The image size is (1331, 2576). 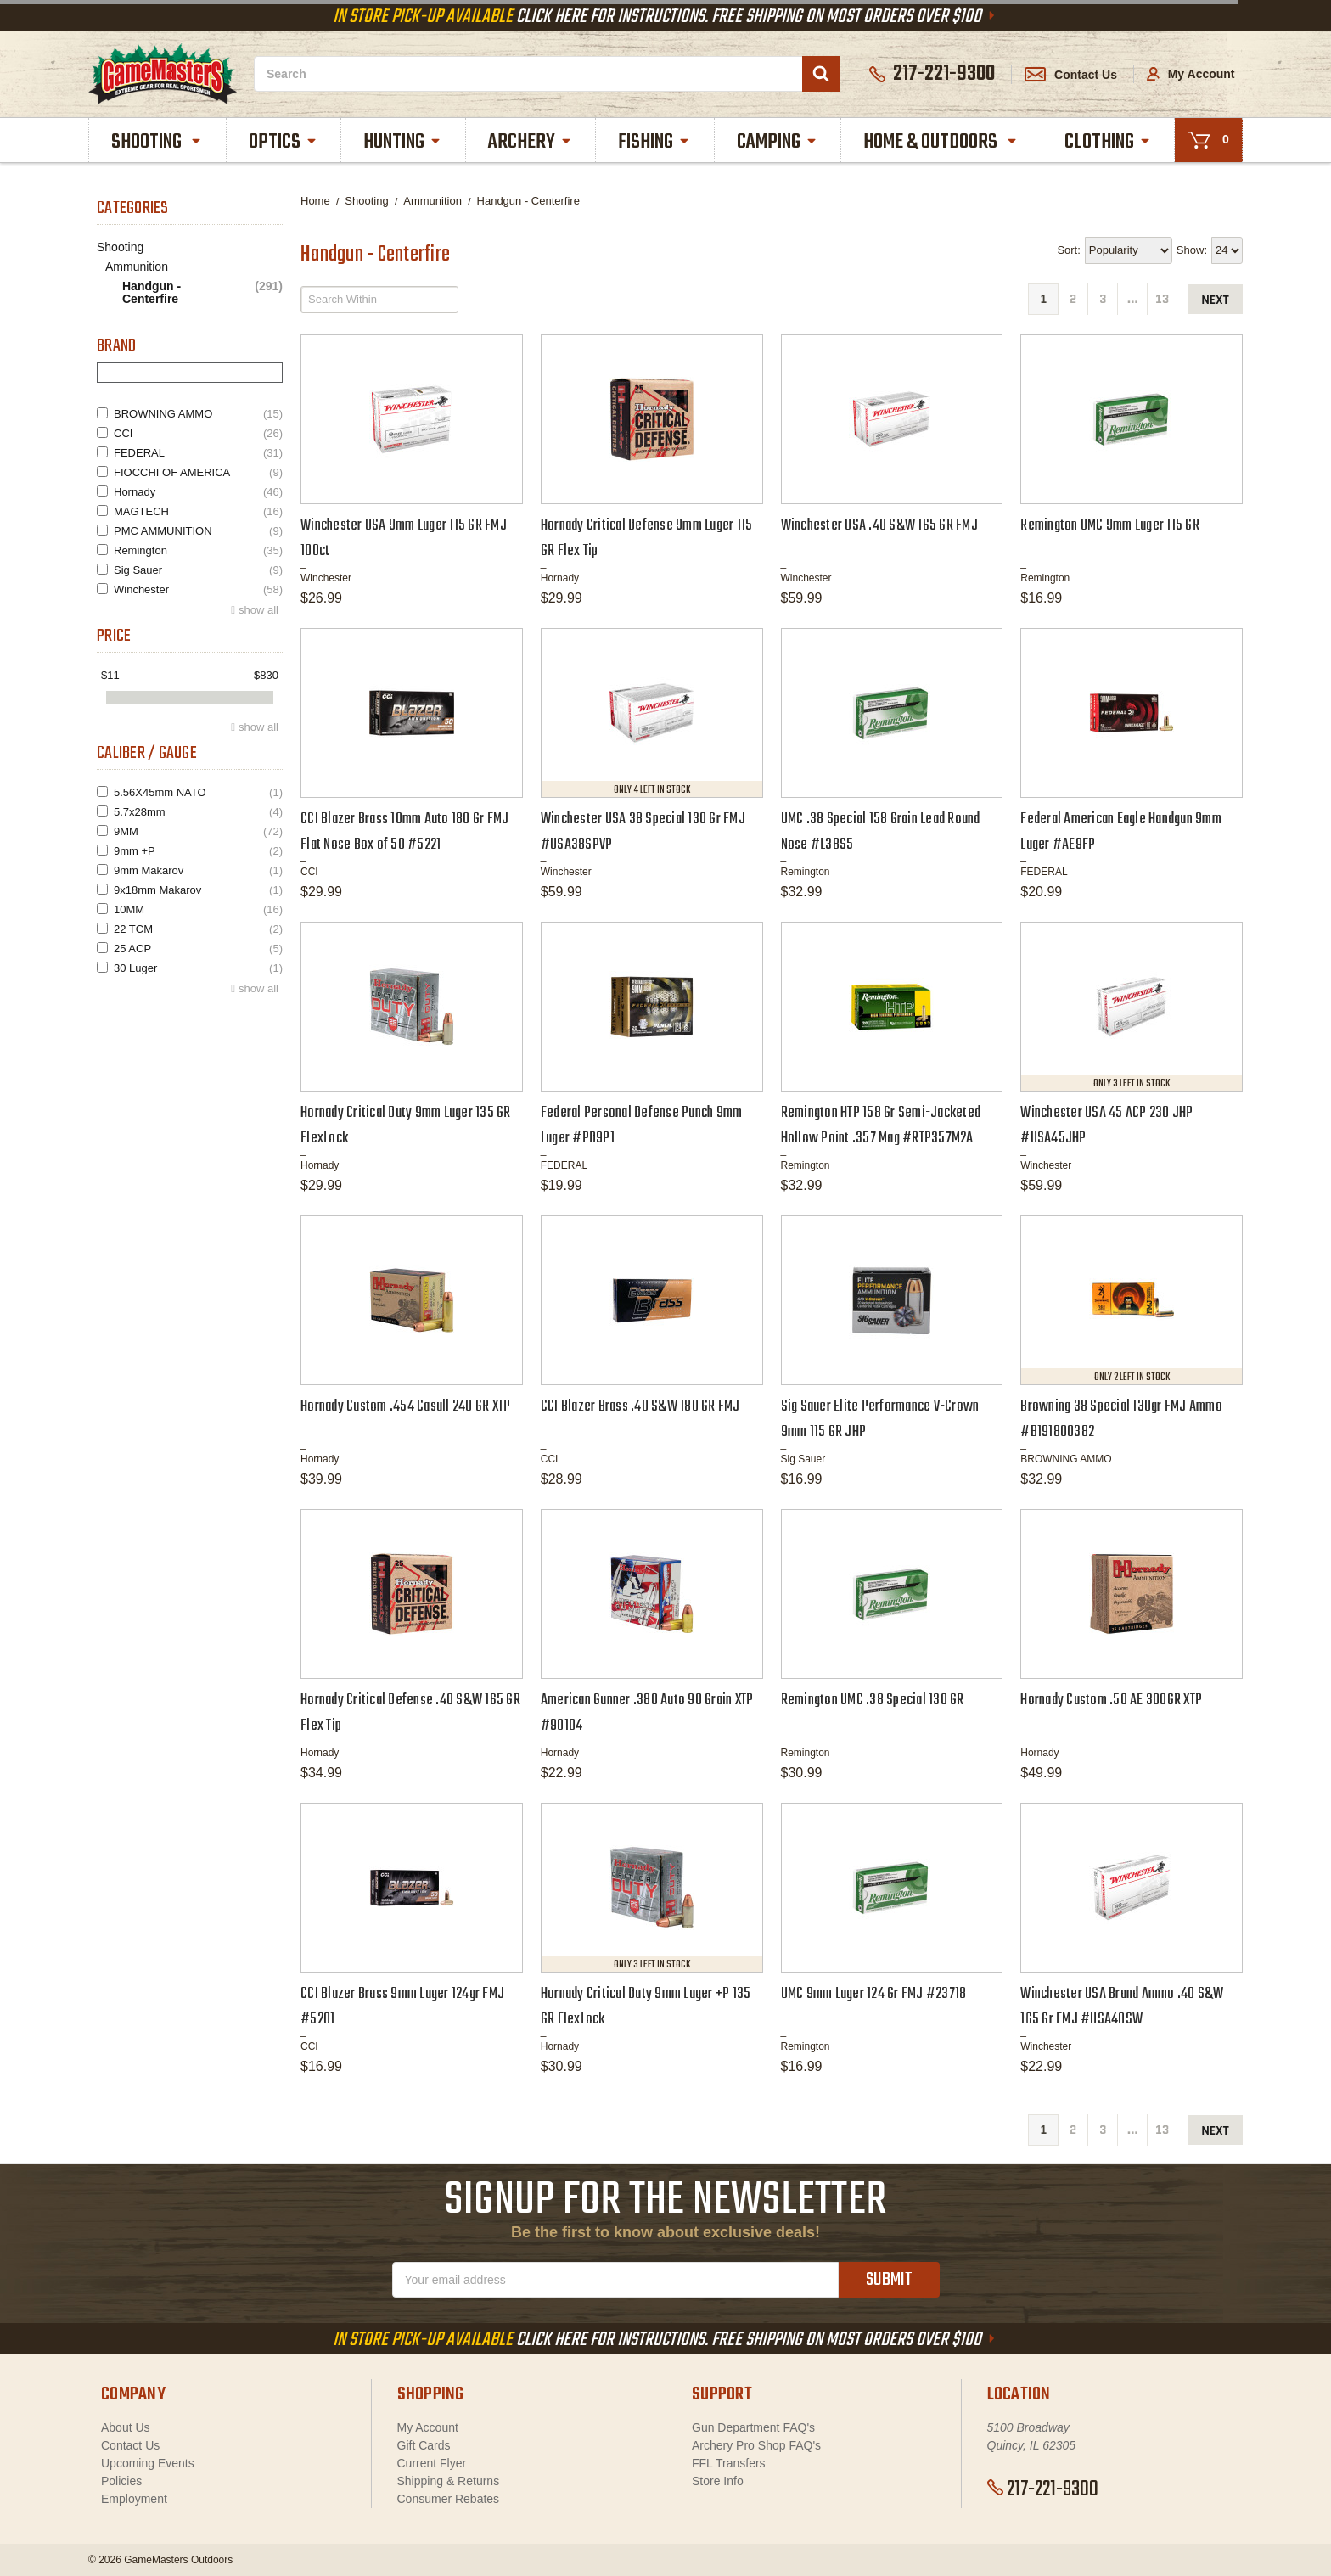 What do you see at coordinates (283, 142) in the screenshot?
I see `Optics` at bounding box center [283, 142].